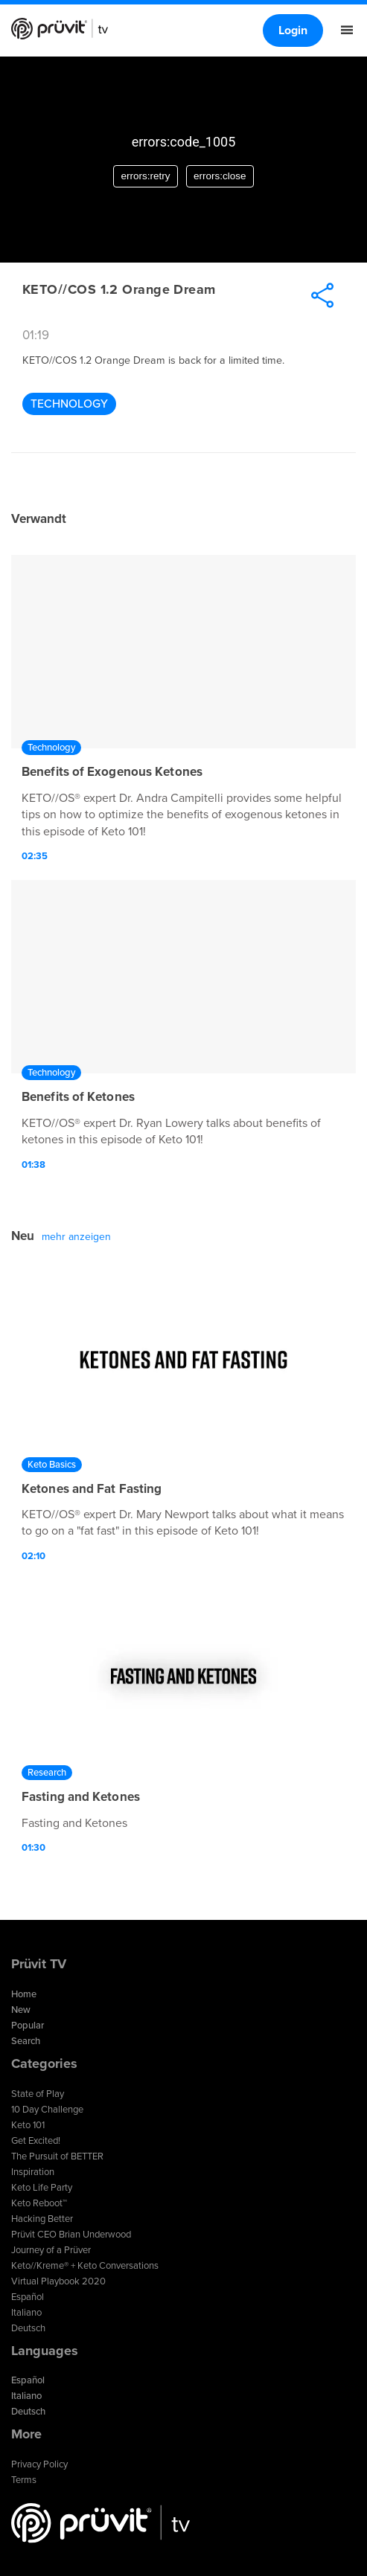 This screenshot has width=367, height=2576. Describe the element at coordinates (39, 2203) in the screenshot. I see `Keto Reboot™` at that location.